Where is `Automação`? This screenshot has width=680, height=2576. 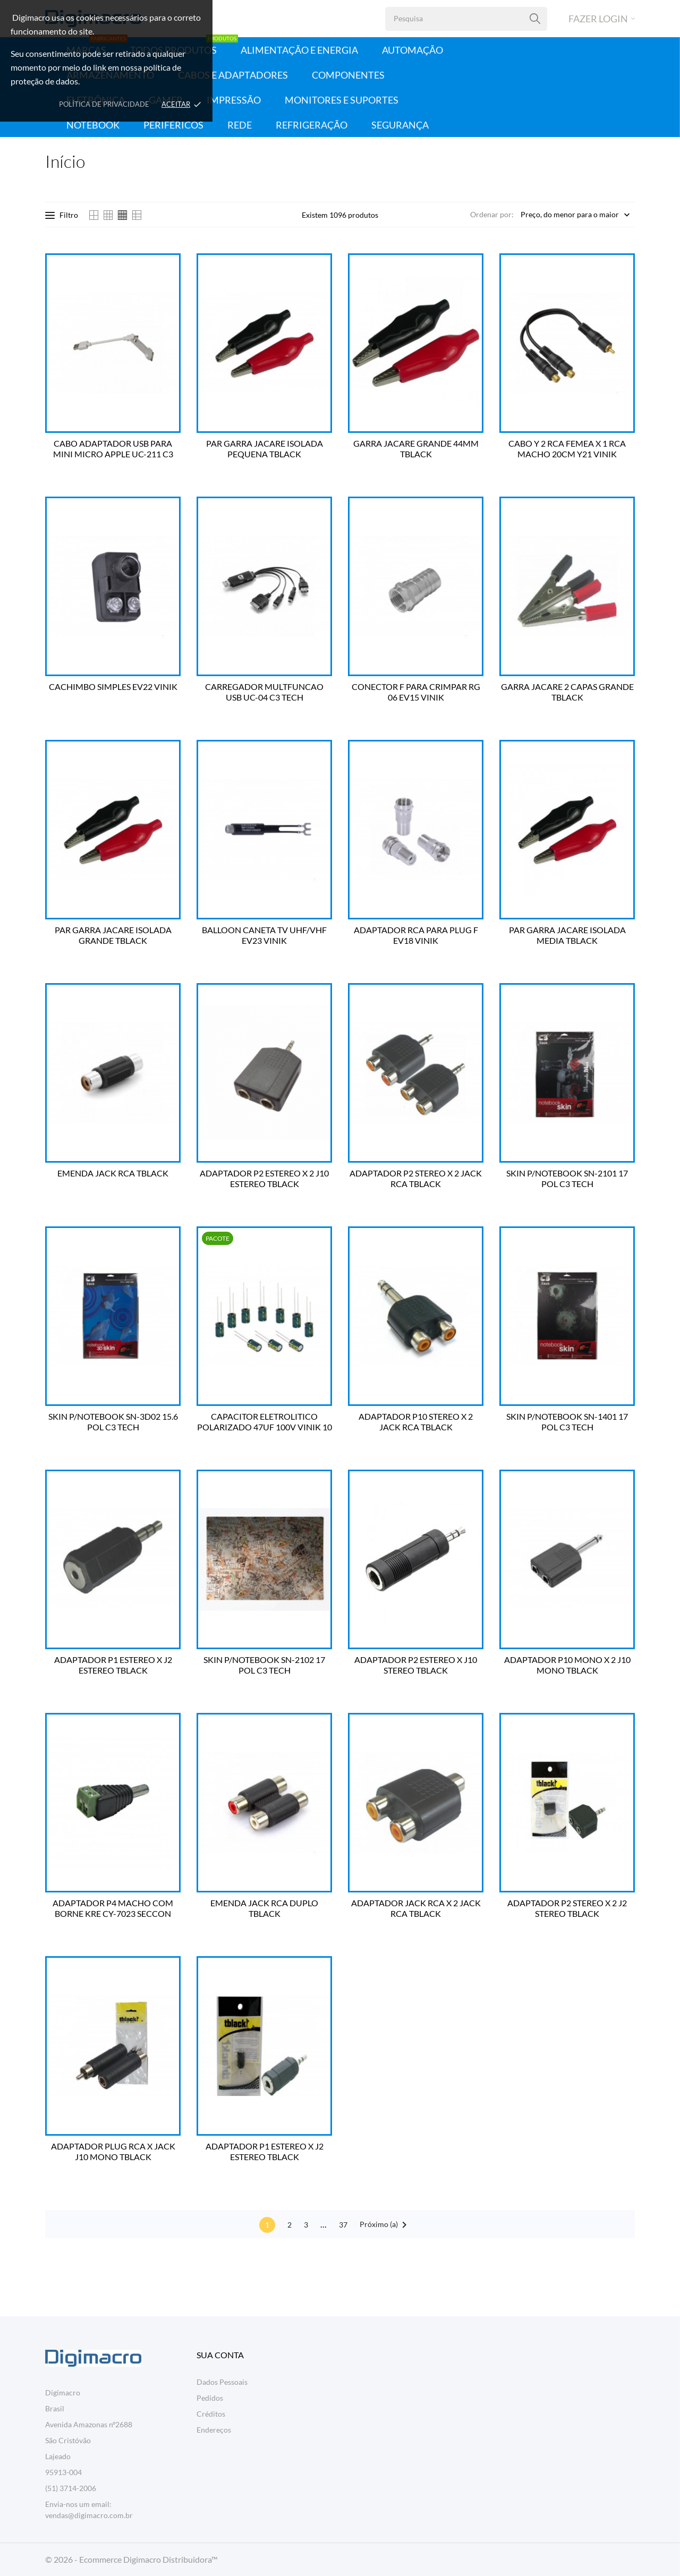
Automação is located at coordinates (412, 50).